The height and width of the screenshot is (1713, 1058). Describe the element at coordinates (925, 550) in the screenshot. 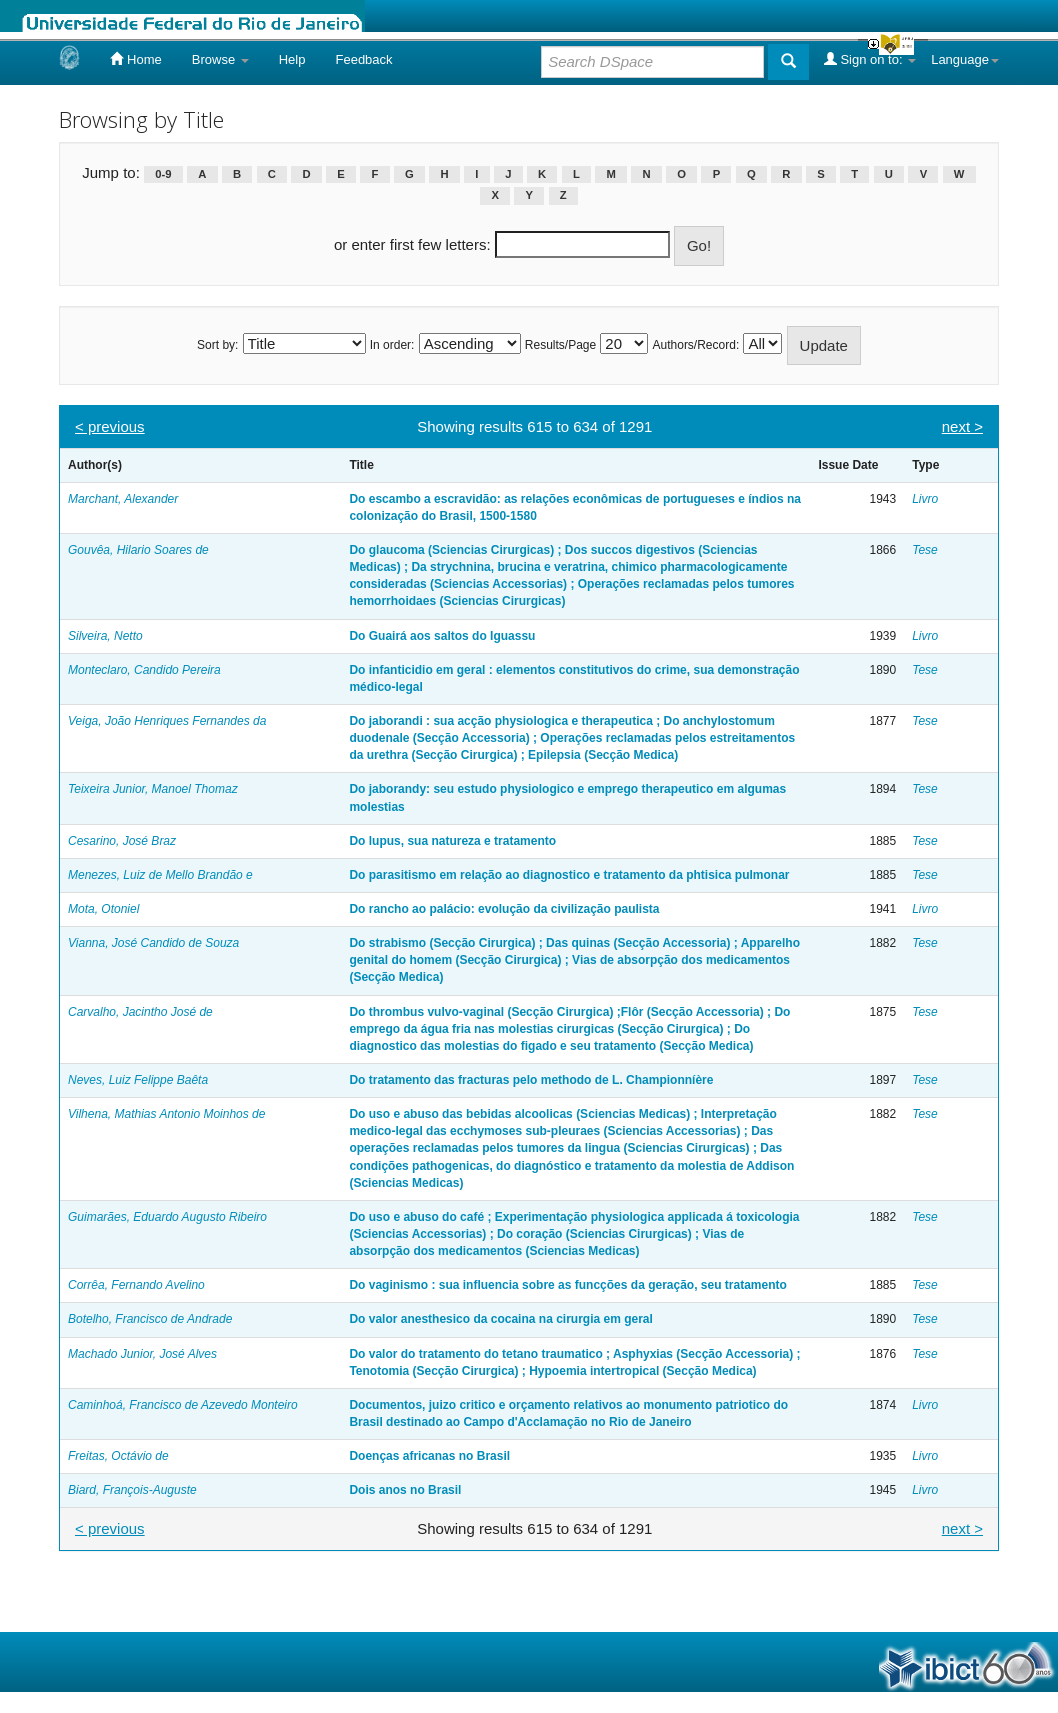

I see `Tese` at that location.